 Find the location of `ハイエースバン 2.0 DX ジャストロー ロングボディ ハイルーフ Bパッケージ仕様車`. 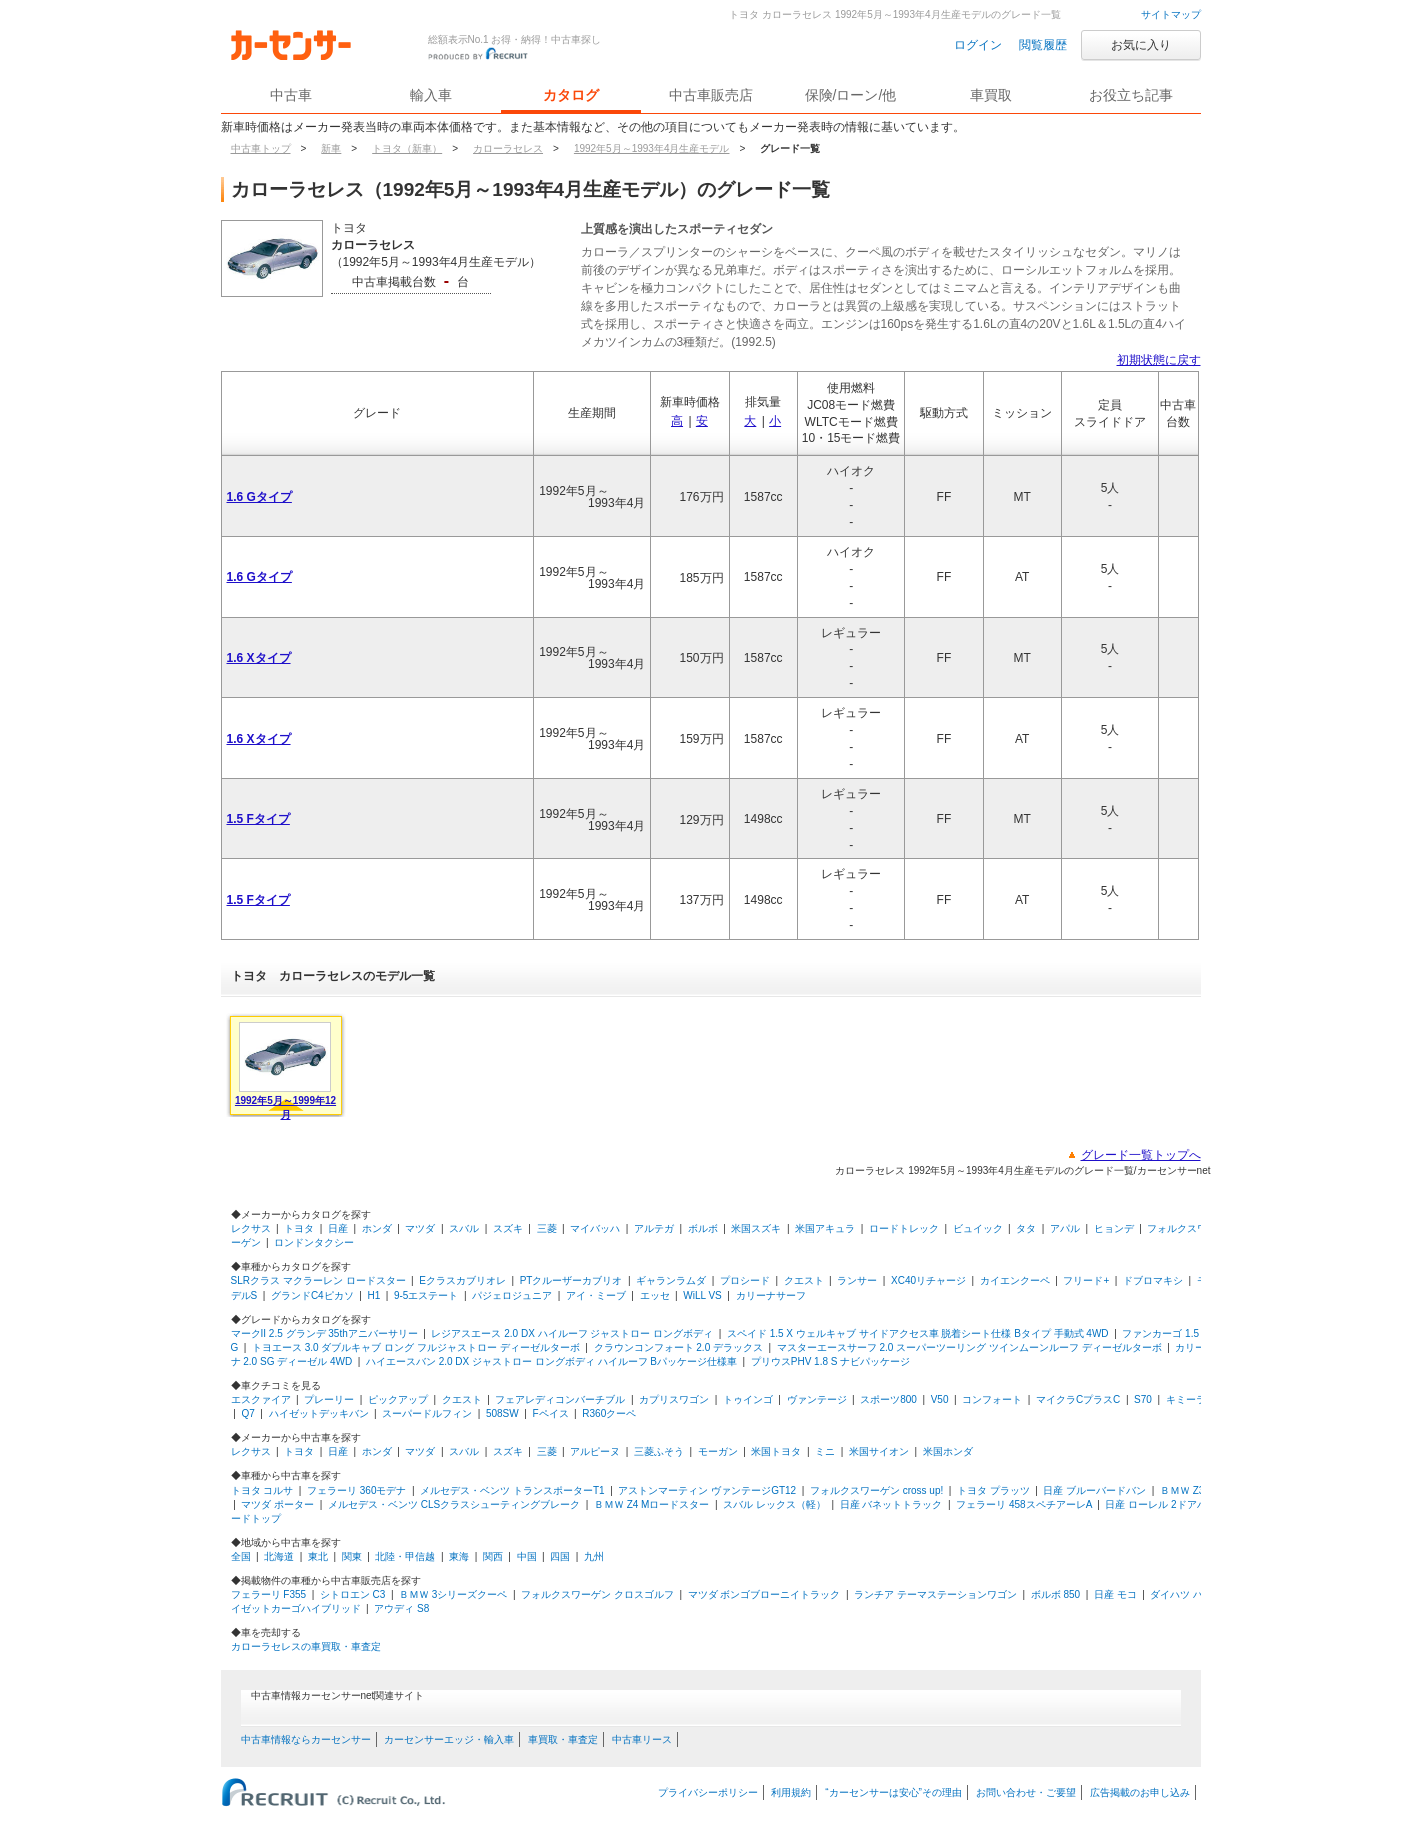

ハイエースバン 2.0 DX ジャストロー ロングボディ ハイルーフ Bパッケージ仕様車 is located at coordinates (551, 1361).